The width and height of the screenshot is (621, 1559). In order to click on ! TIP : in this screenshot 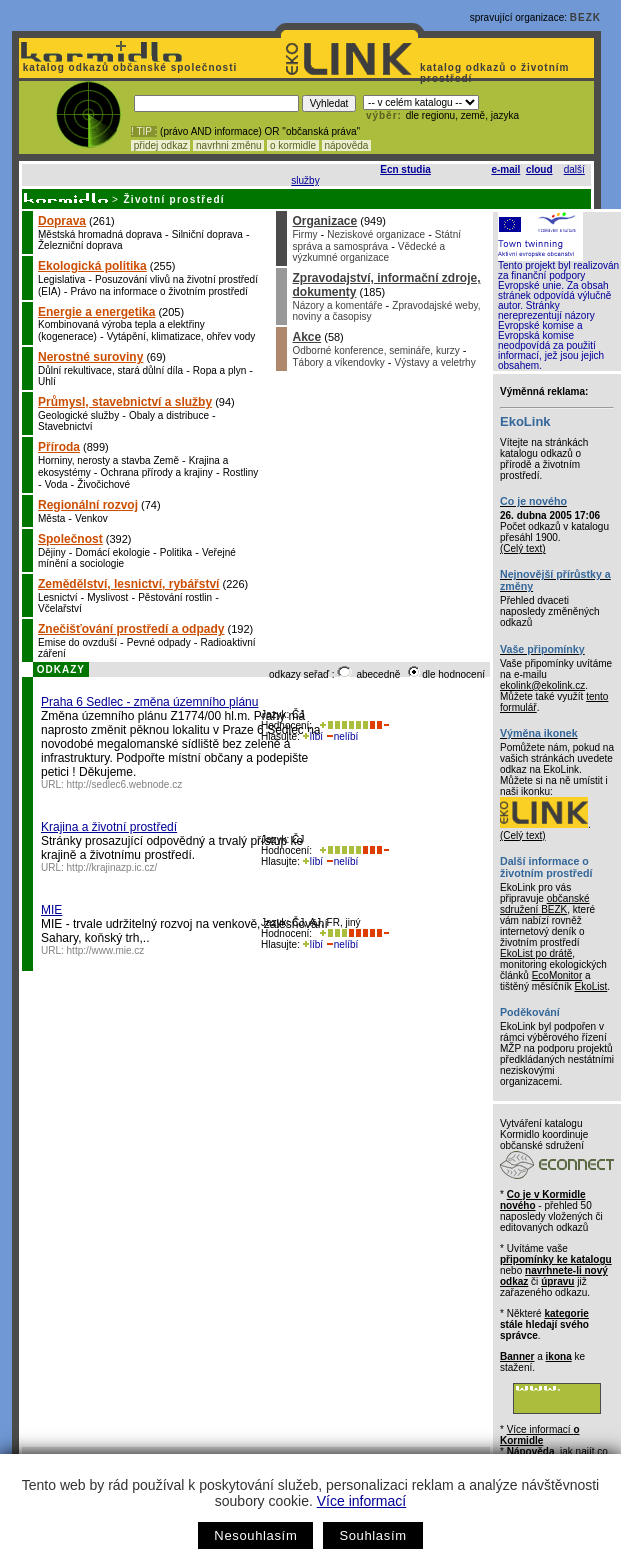, I will do `click(144, 131)`.